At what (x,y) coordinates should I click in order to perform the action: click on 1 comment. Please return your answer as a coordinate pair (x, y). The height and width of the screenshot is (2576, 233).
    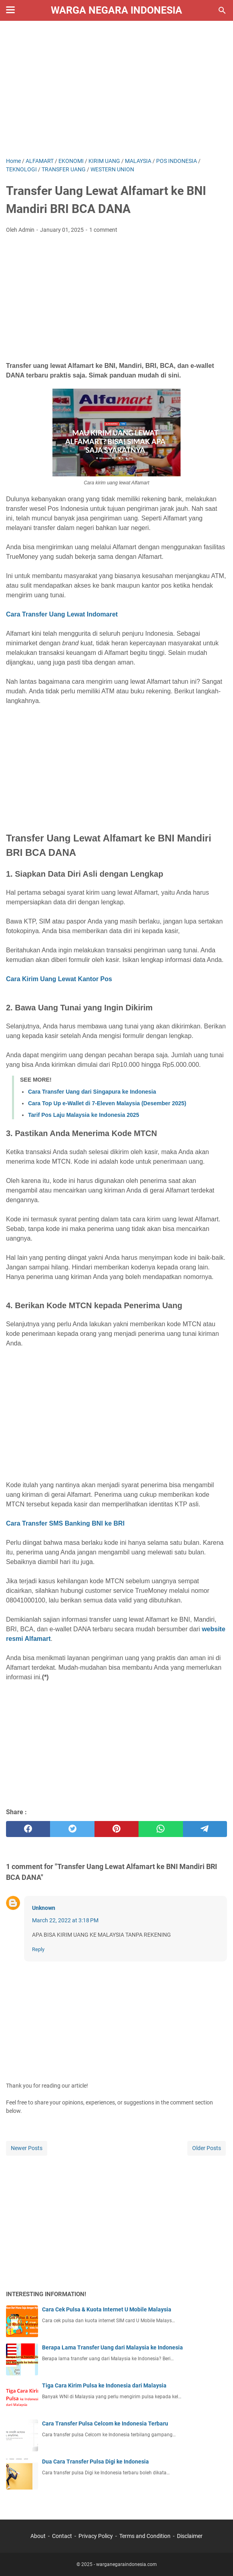
    Looking at the image, I should click on (103, 230).